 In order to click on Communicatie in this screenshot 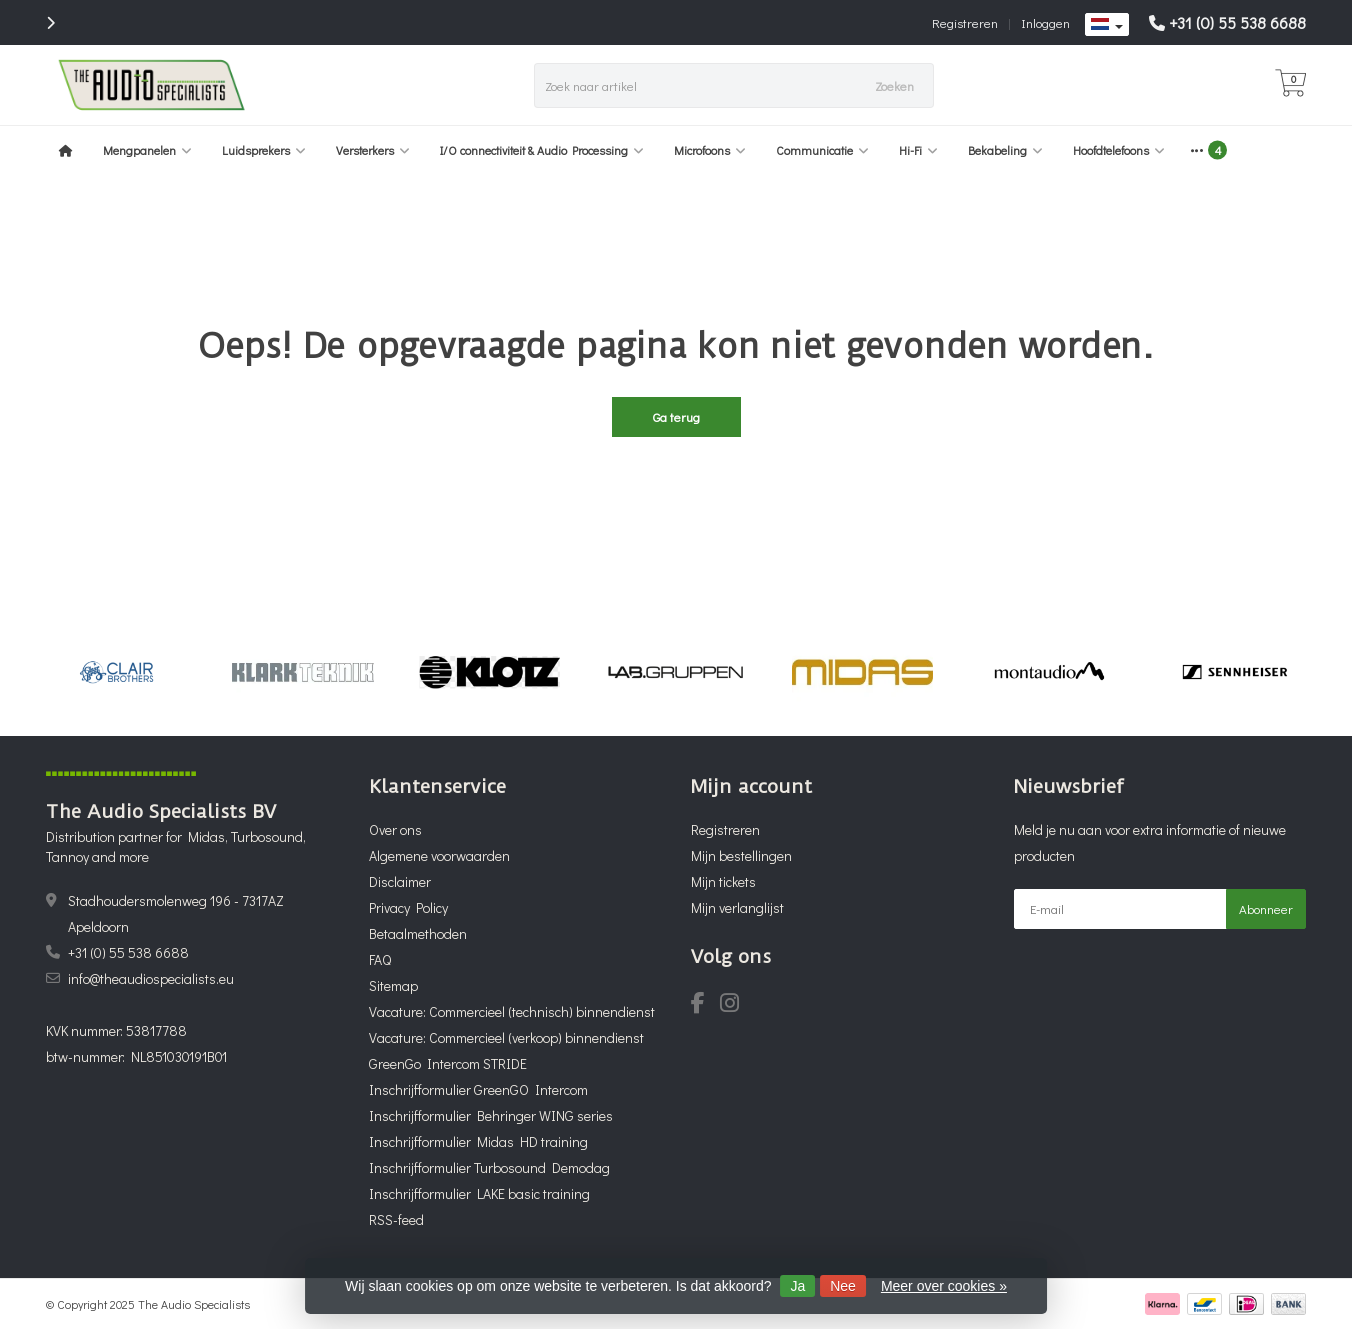, I will do `click(822, 150)`.